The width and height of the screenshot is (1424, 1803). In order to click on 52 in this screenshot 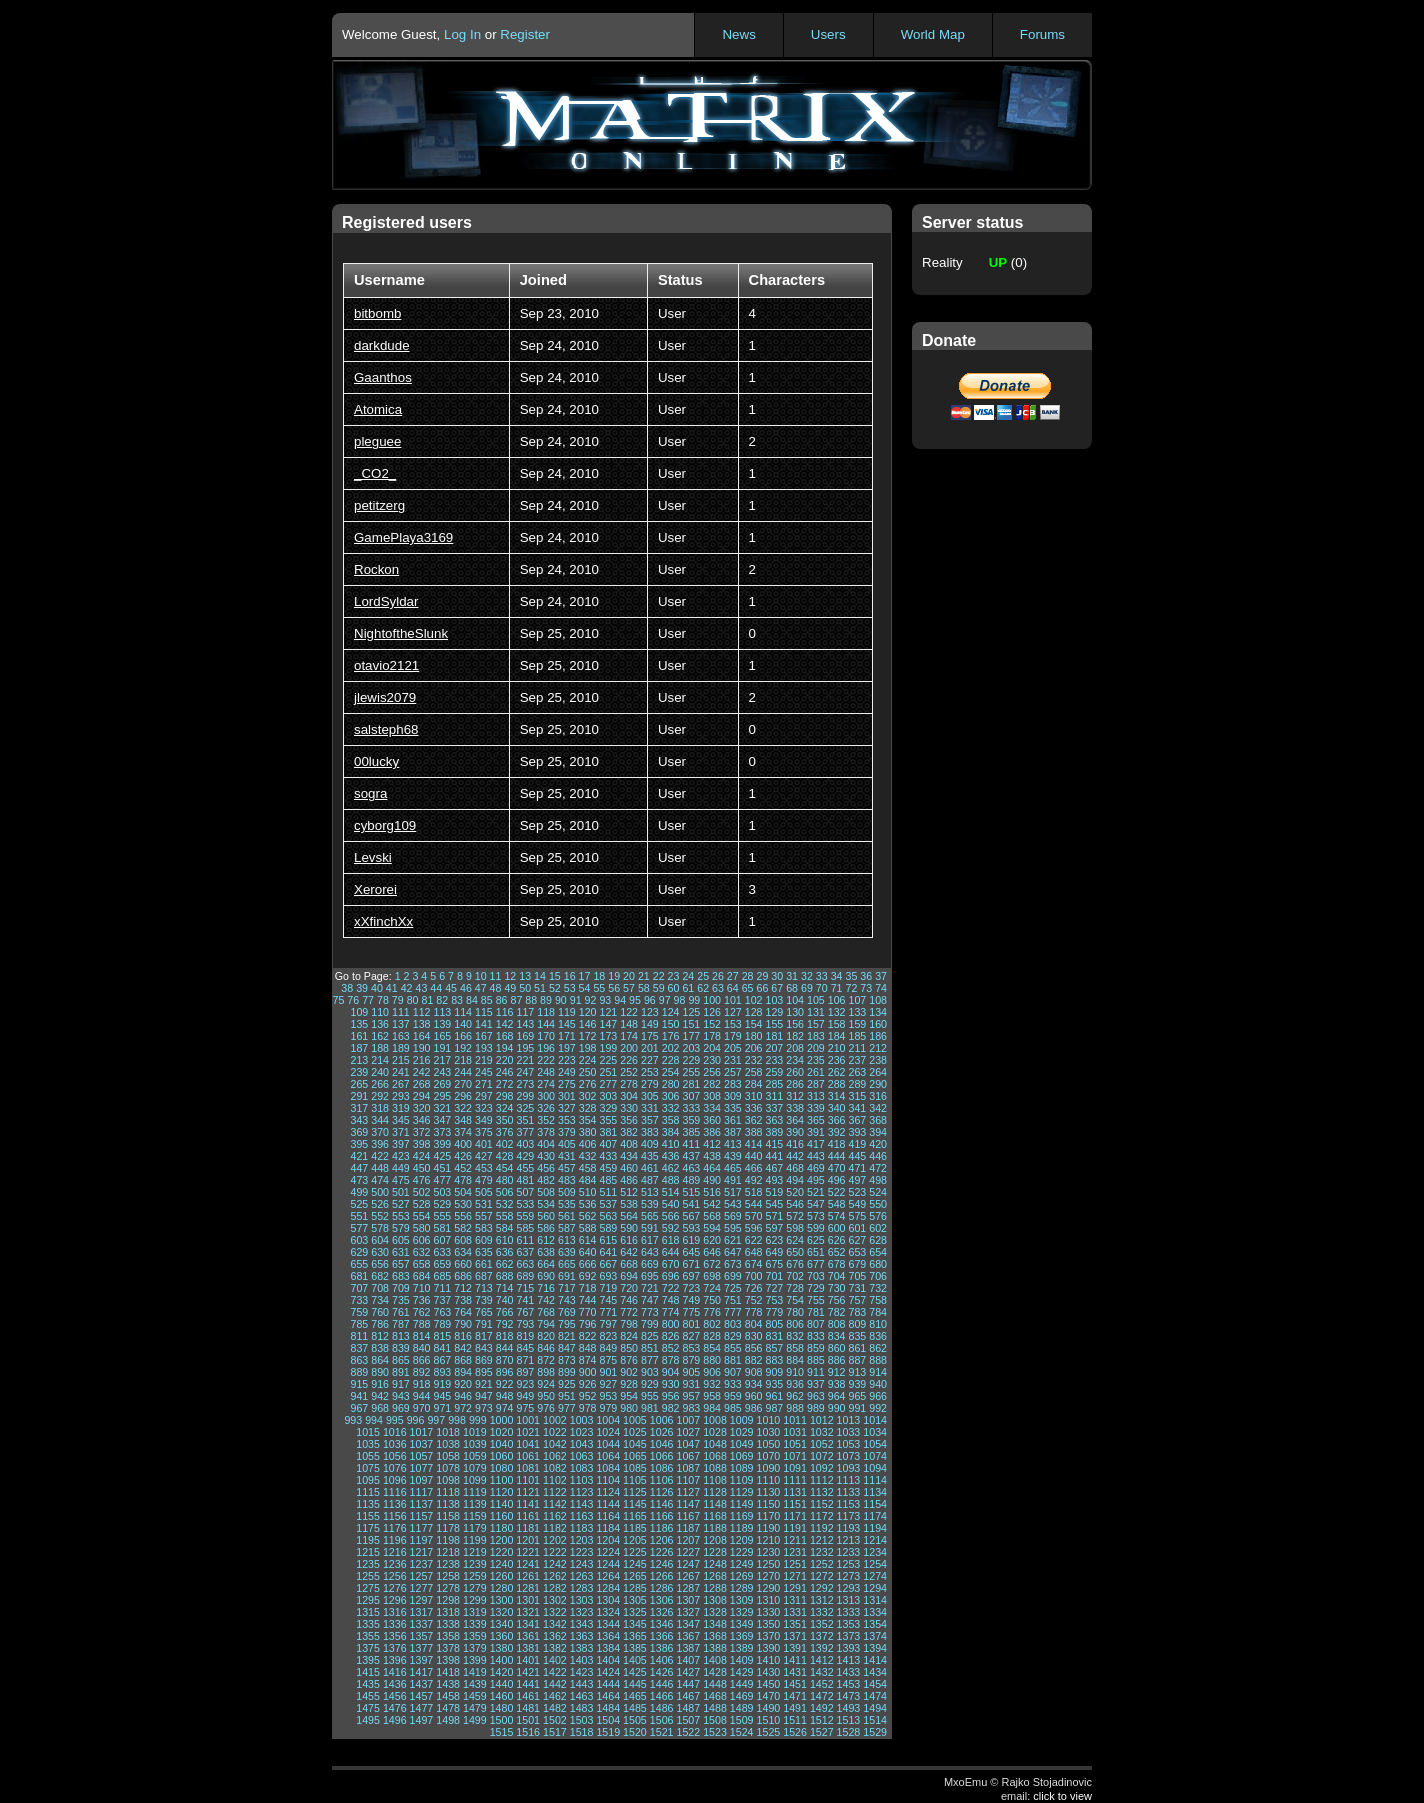, I will do `click(555, 988)`.